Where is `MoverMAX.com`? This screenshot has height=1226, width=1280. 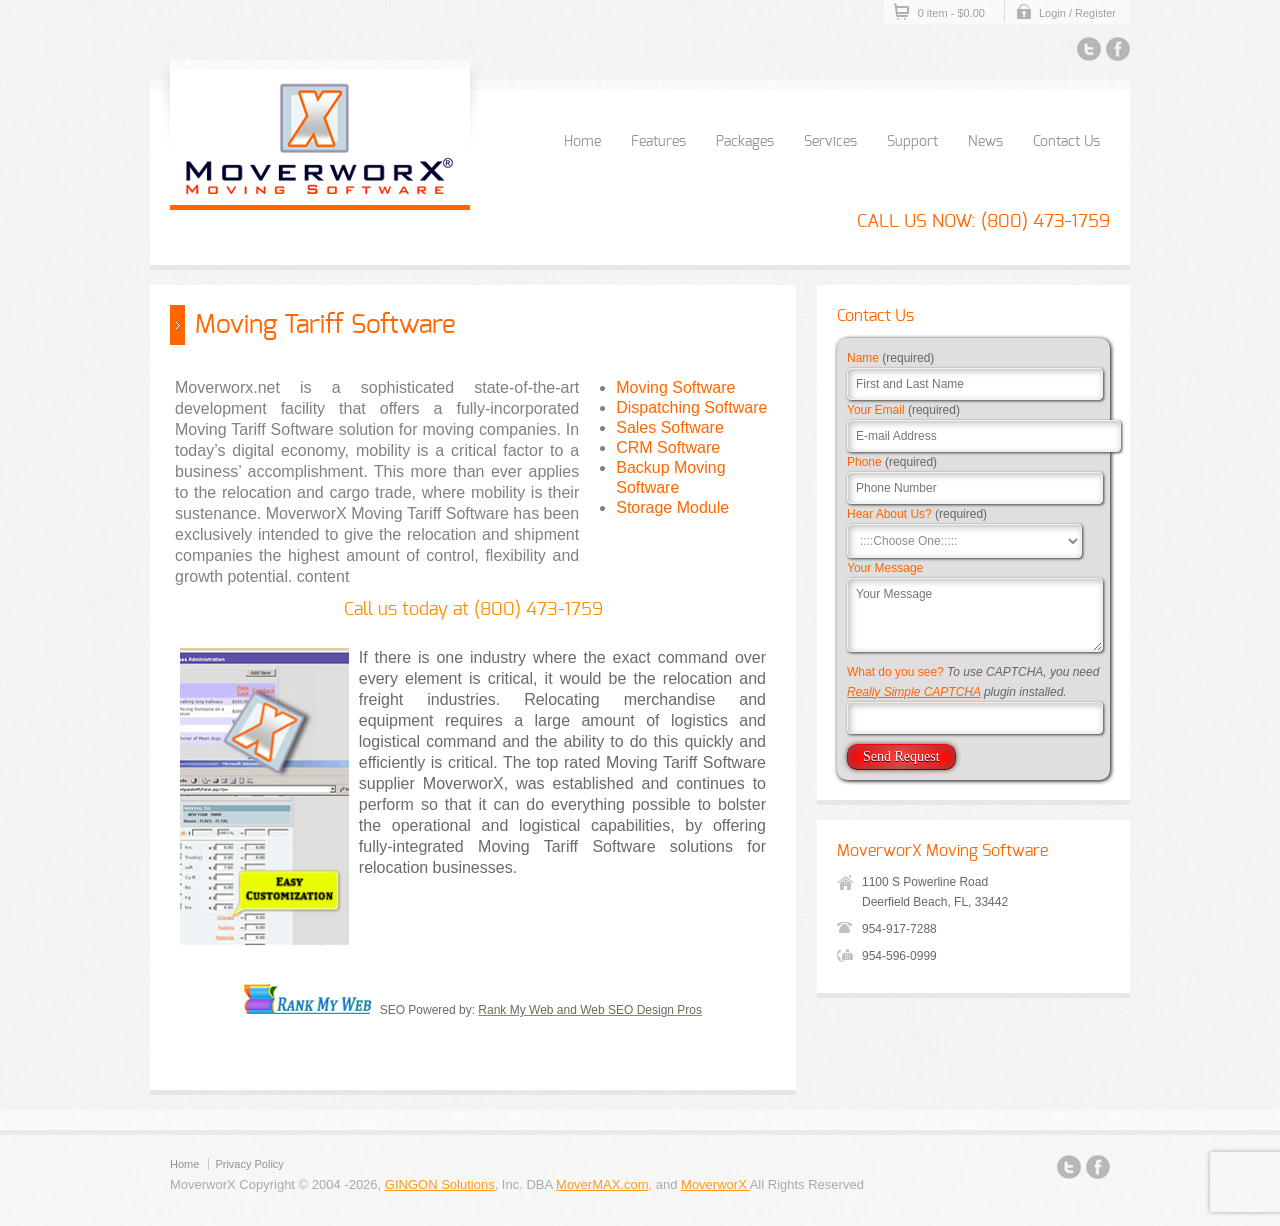
MoverMAX.com is located at coordinates (602, 1184).